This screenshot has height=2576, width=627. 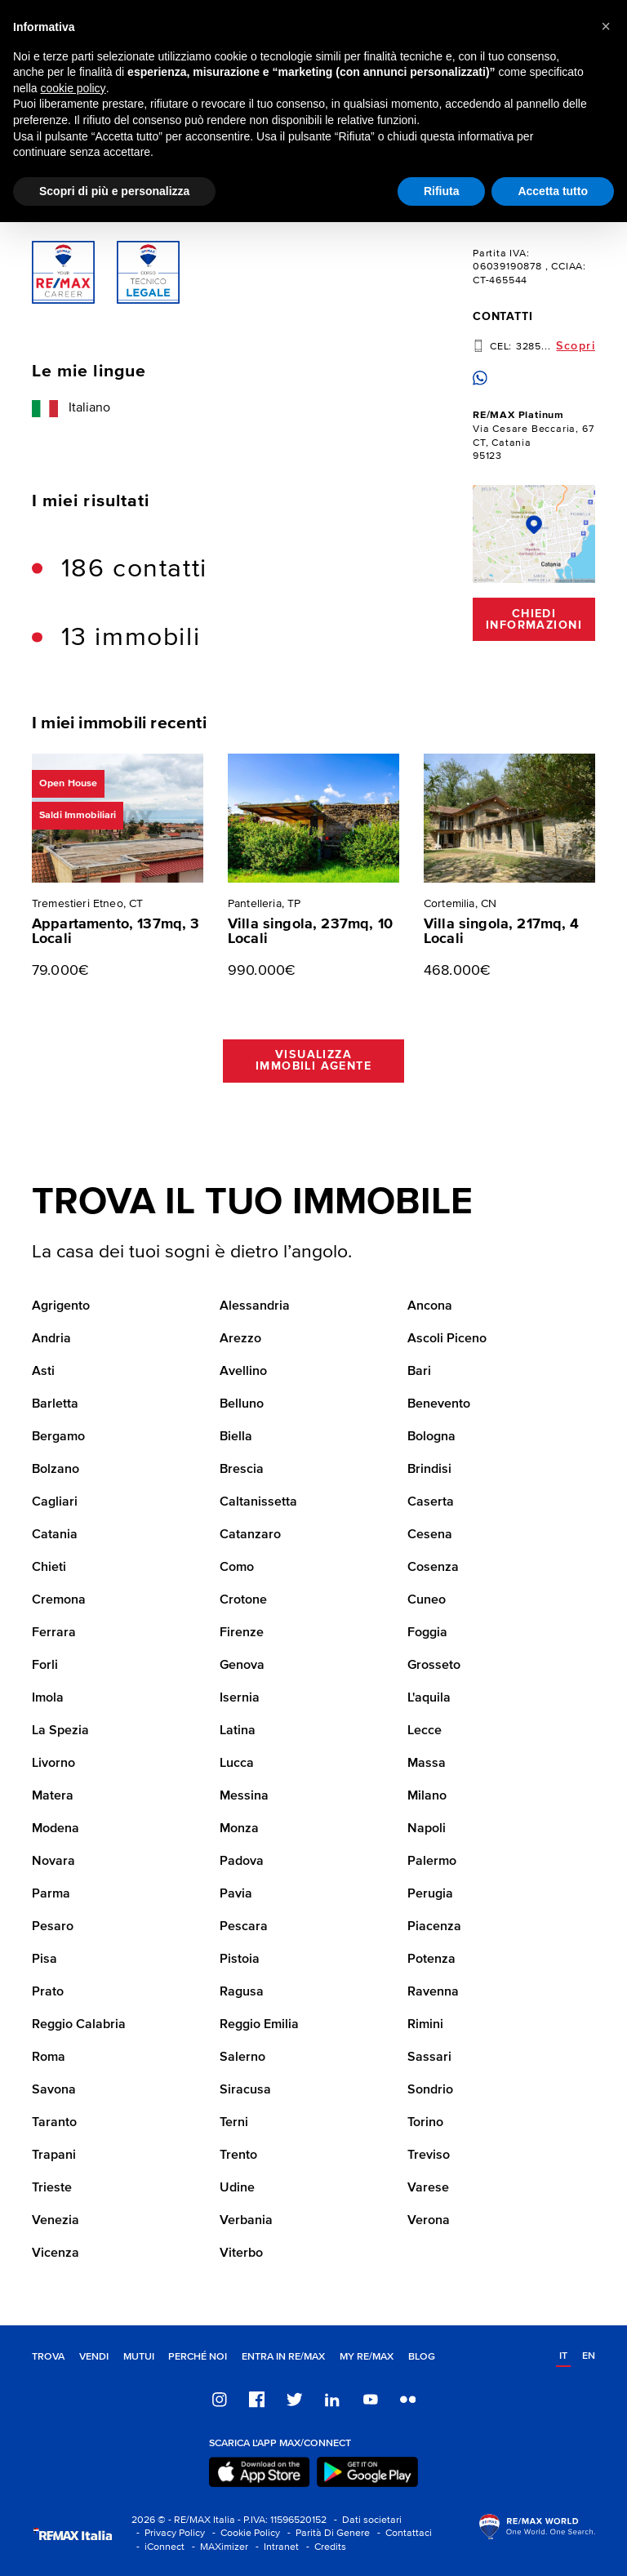 What do you see at coordinates (217, 2547) in the screenshot?
I see `- MAXimizer` at bounding box center [217, 2547].